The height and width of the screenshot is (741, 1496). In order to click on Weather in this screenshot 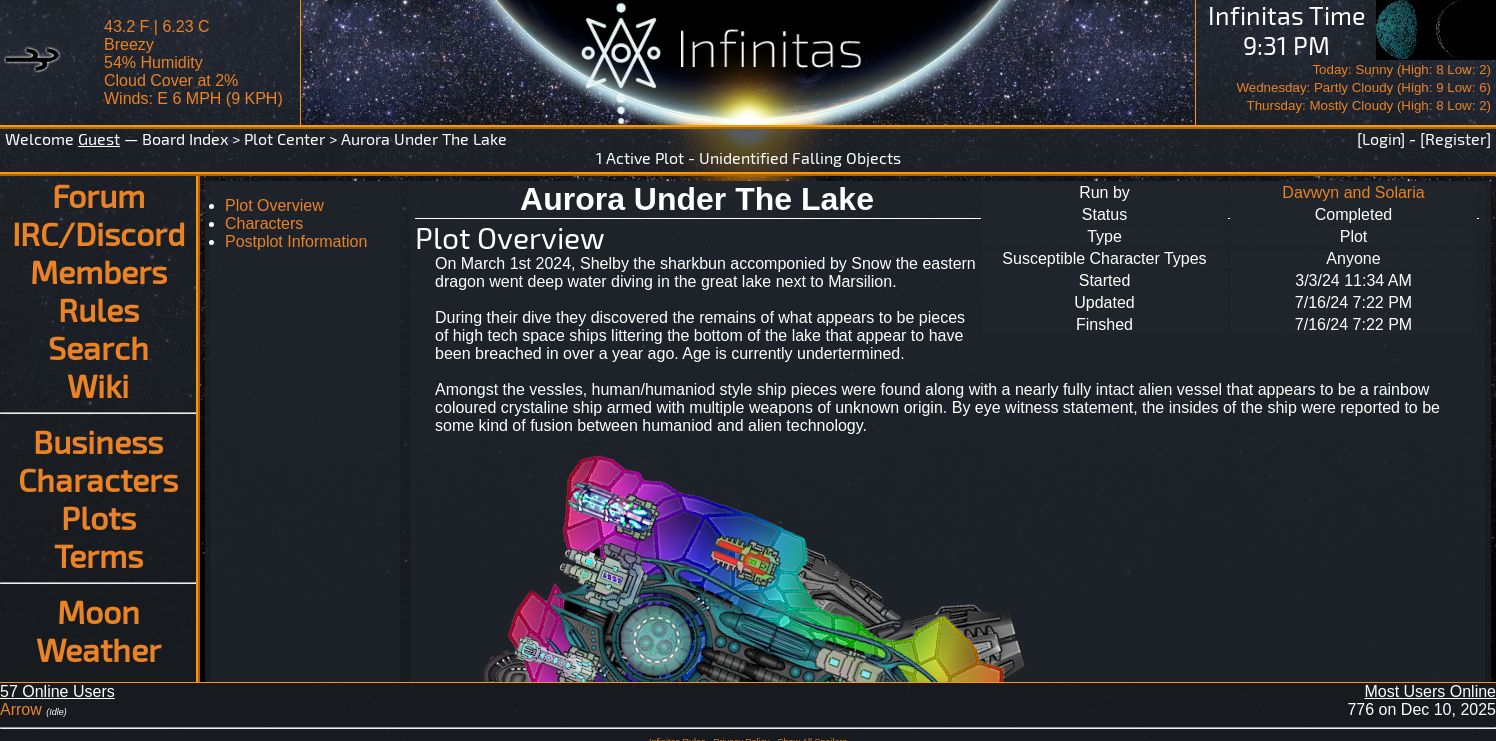, I will do `click(98, 649)`.